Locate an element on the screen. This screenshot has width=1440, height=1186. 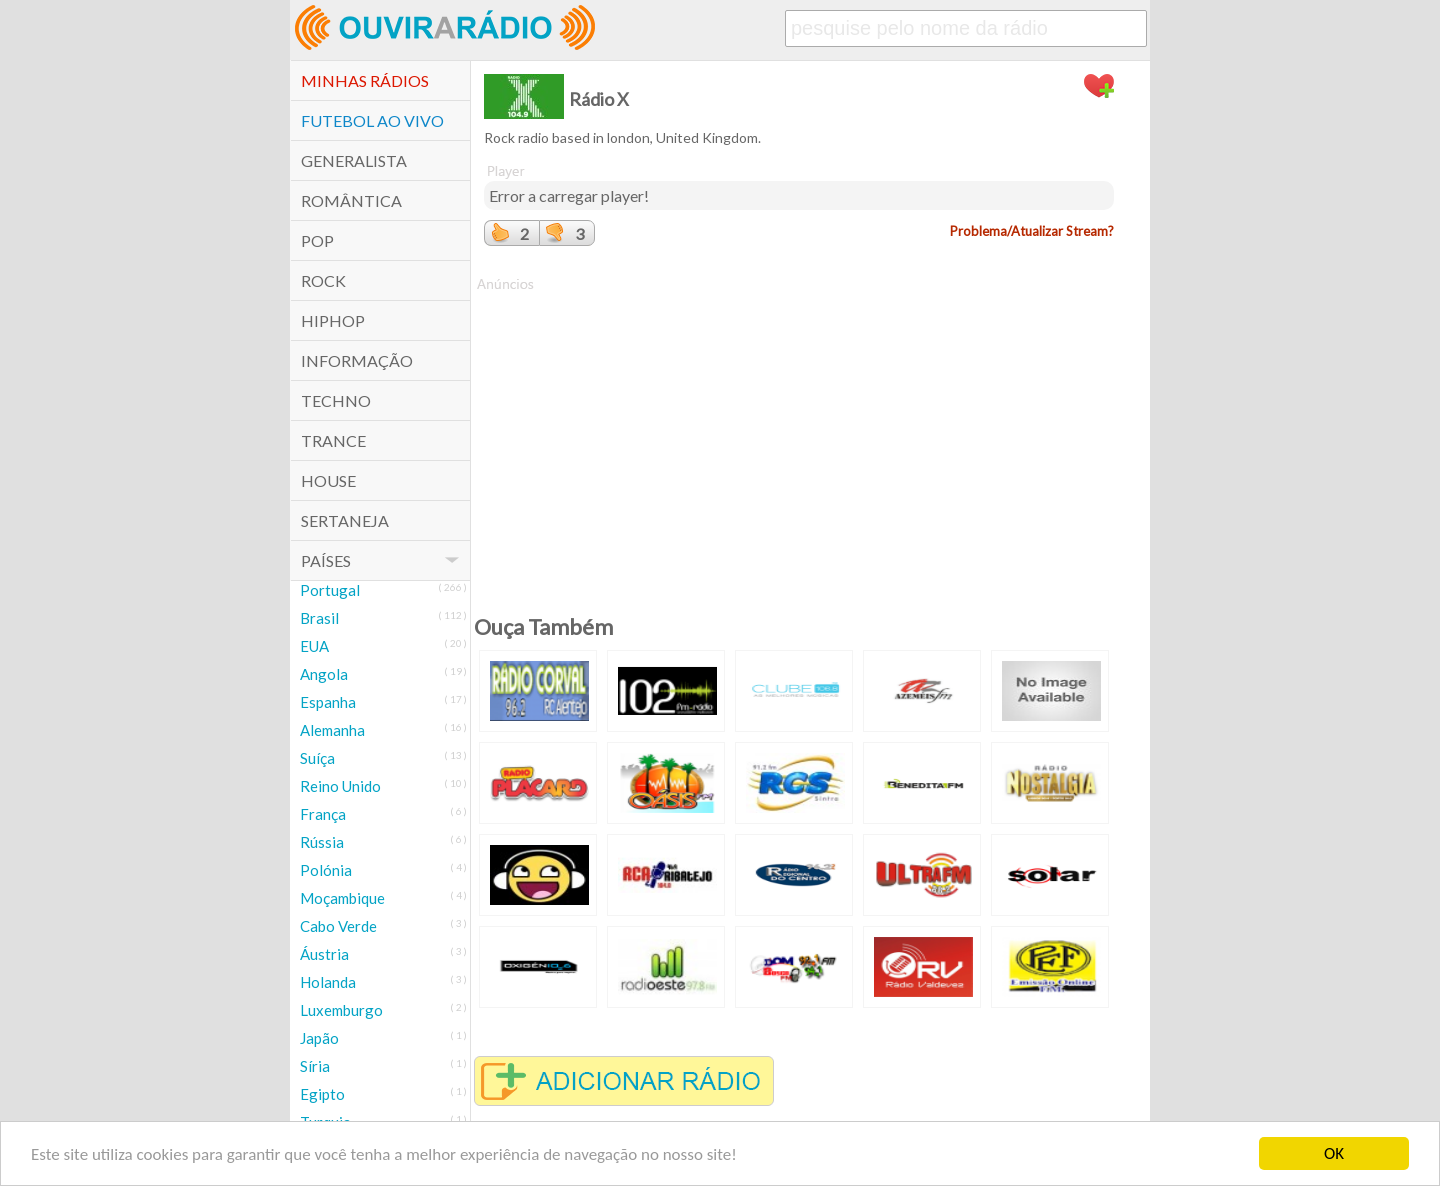
Espanha is located at coordinates (328, 702).